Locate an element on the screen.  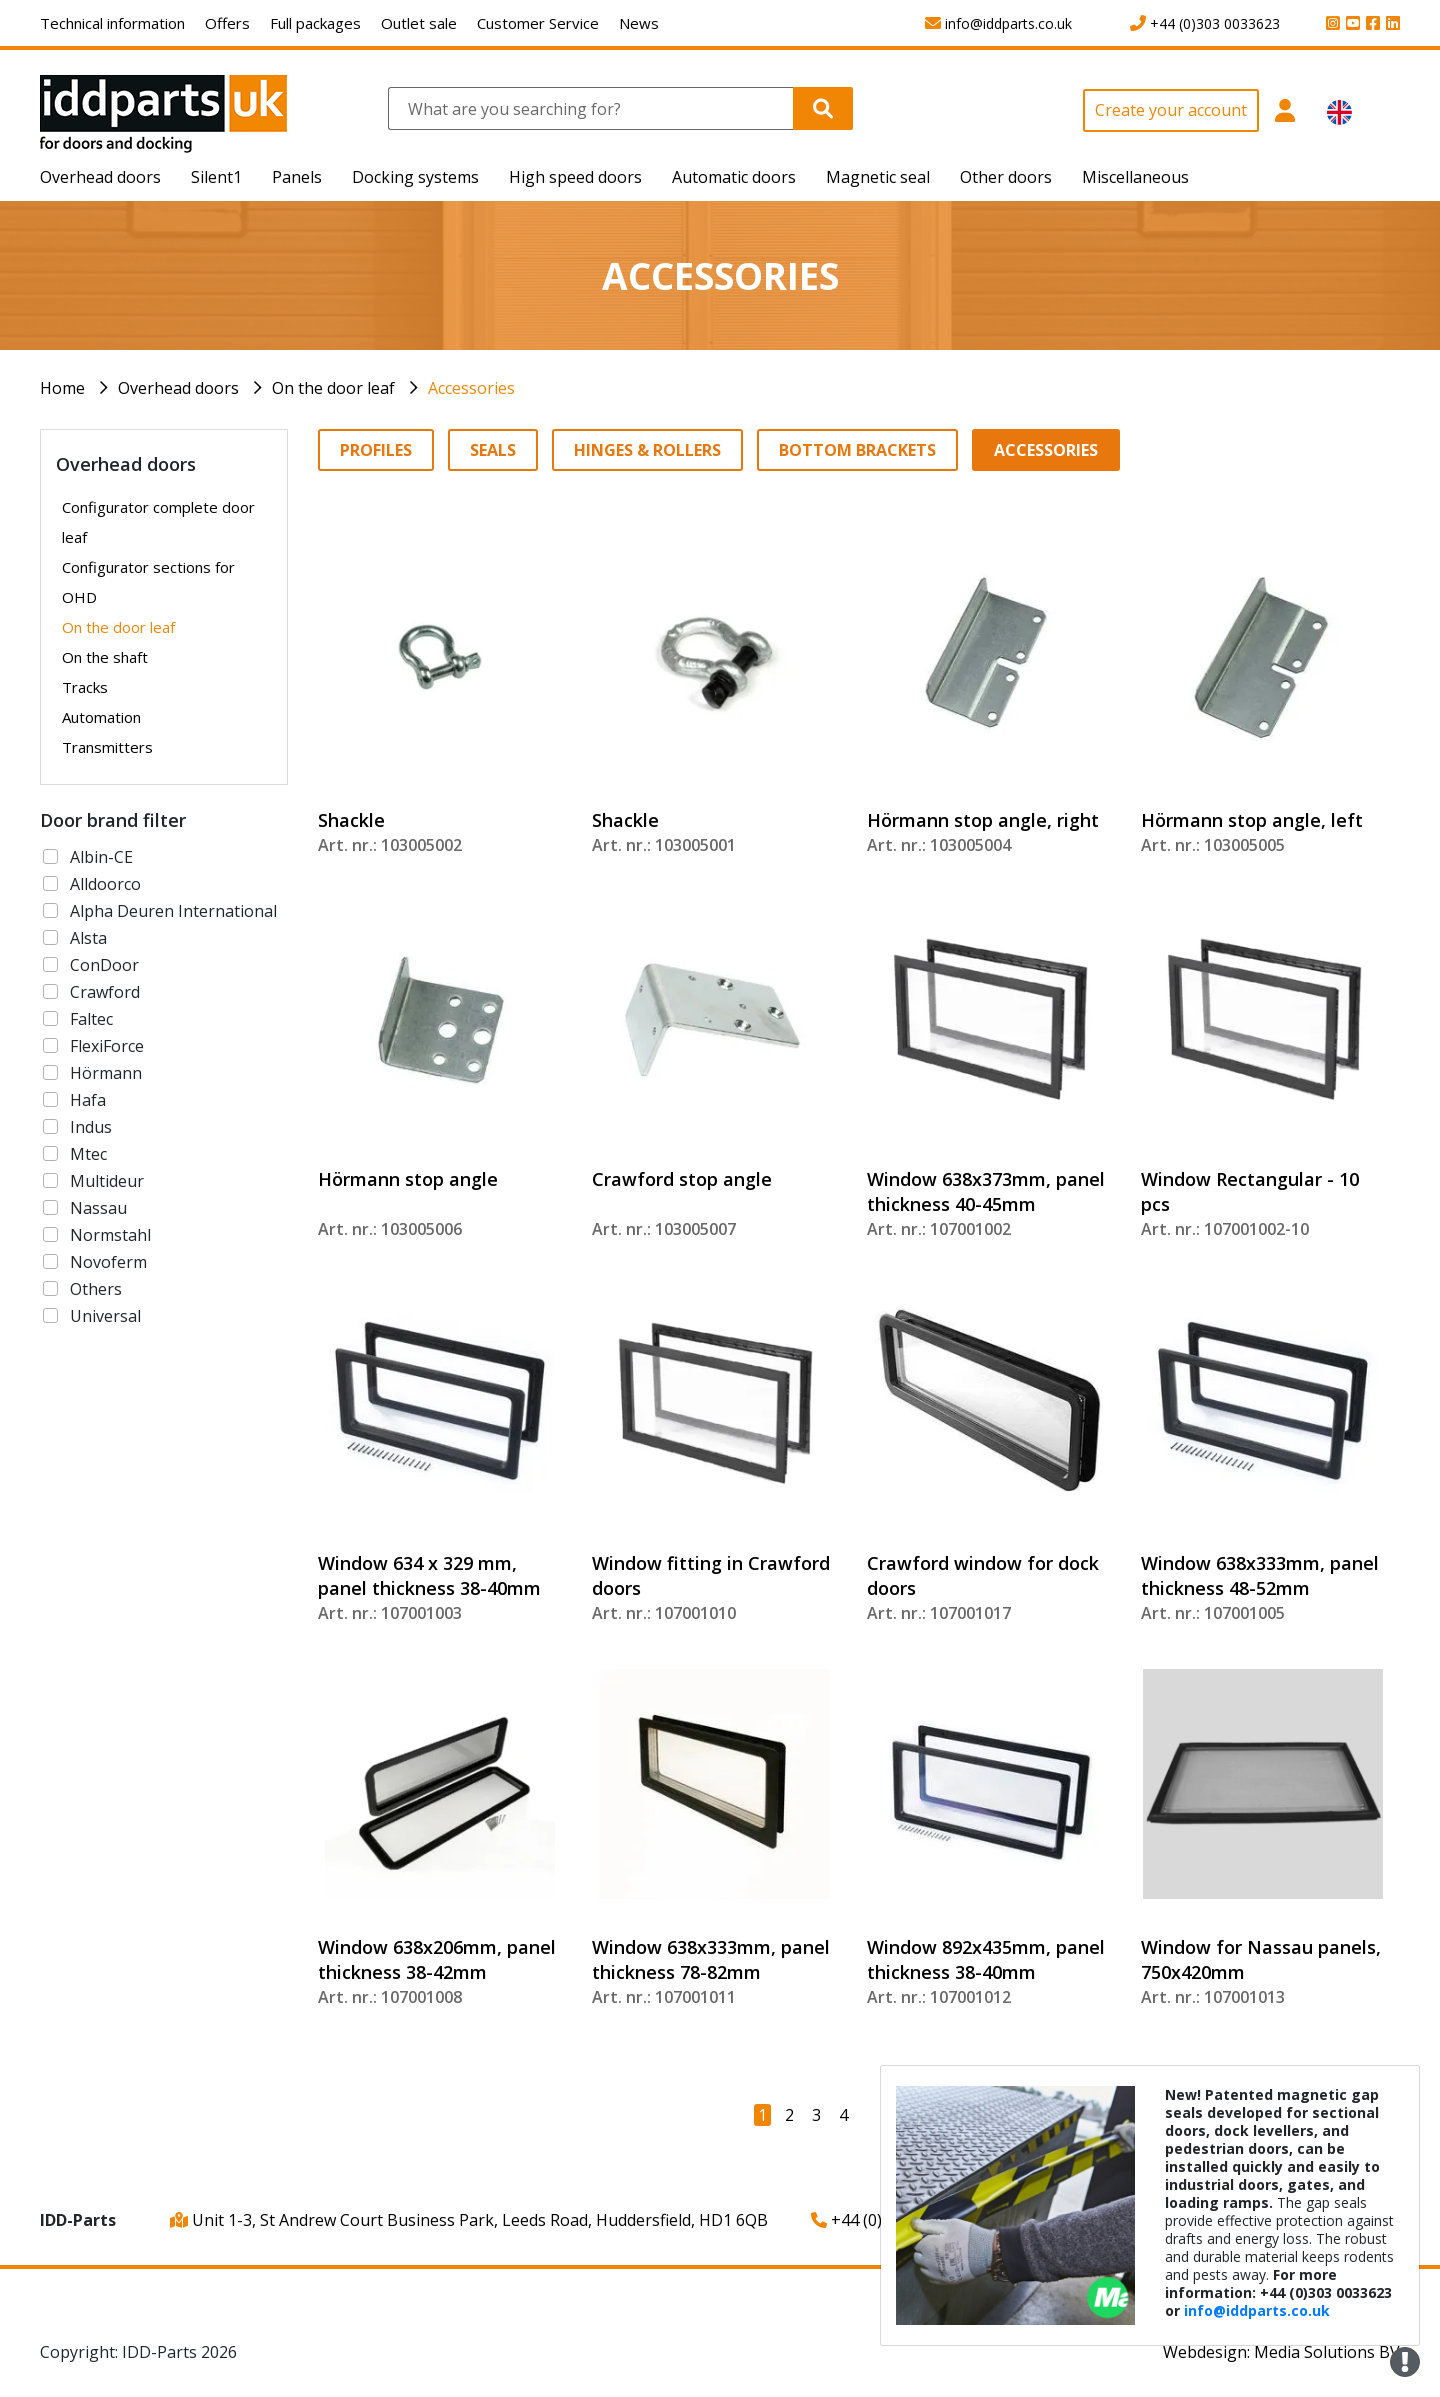
Silent1 [button] is located at coordinates (216, 177).